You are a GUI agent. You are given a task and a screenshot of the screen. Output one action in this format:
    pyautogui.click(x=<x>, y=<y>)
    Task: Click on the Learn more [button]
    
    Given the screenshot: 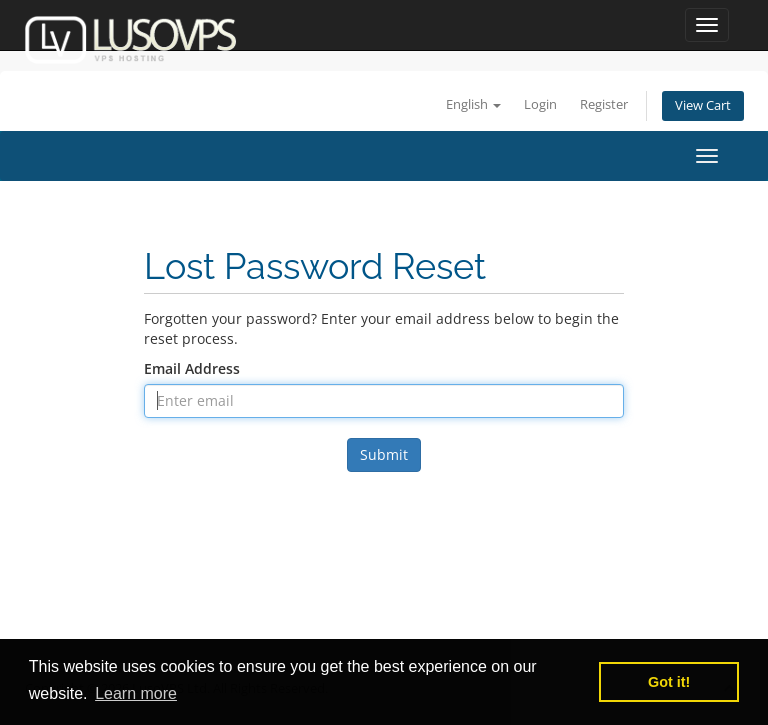 What is the action you would take?
    pyautogui.click(x=136, y=693)
    